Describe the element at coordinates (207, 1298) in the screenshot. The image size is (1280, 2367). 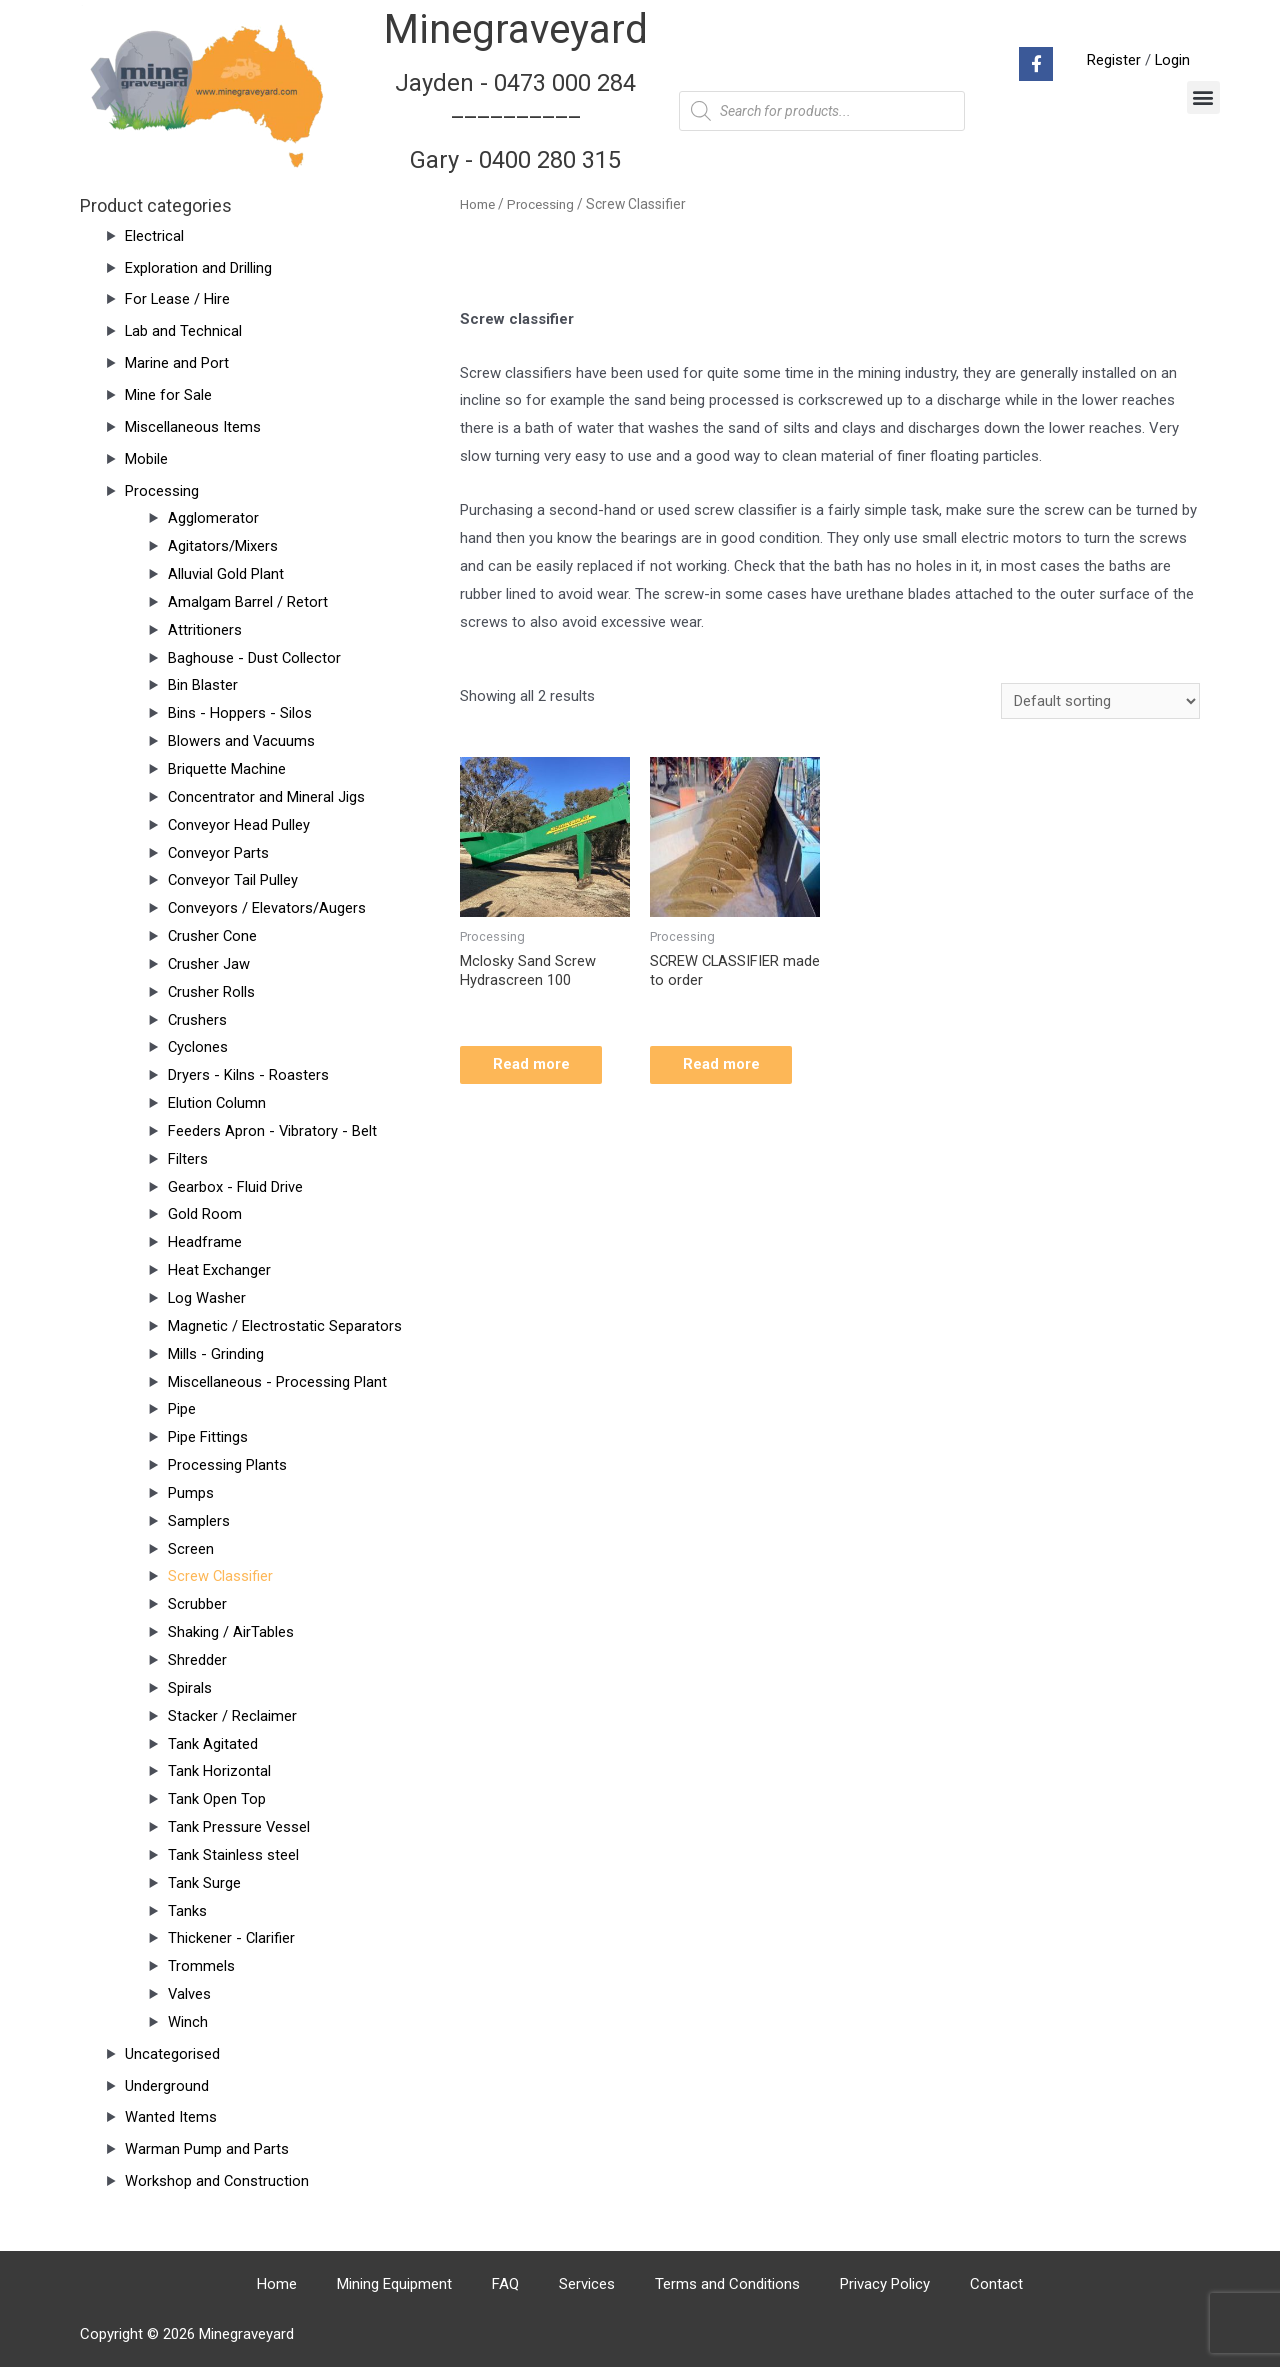
I see `Log Washer` at that location.